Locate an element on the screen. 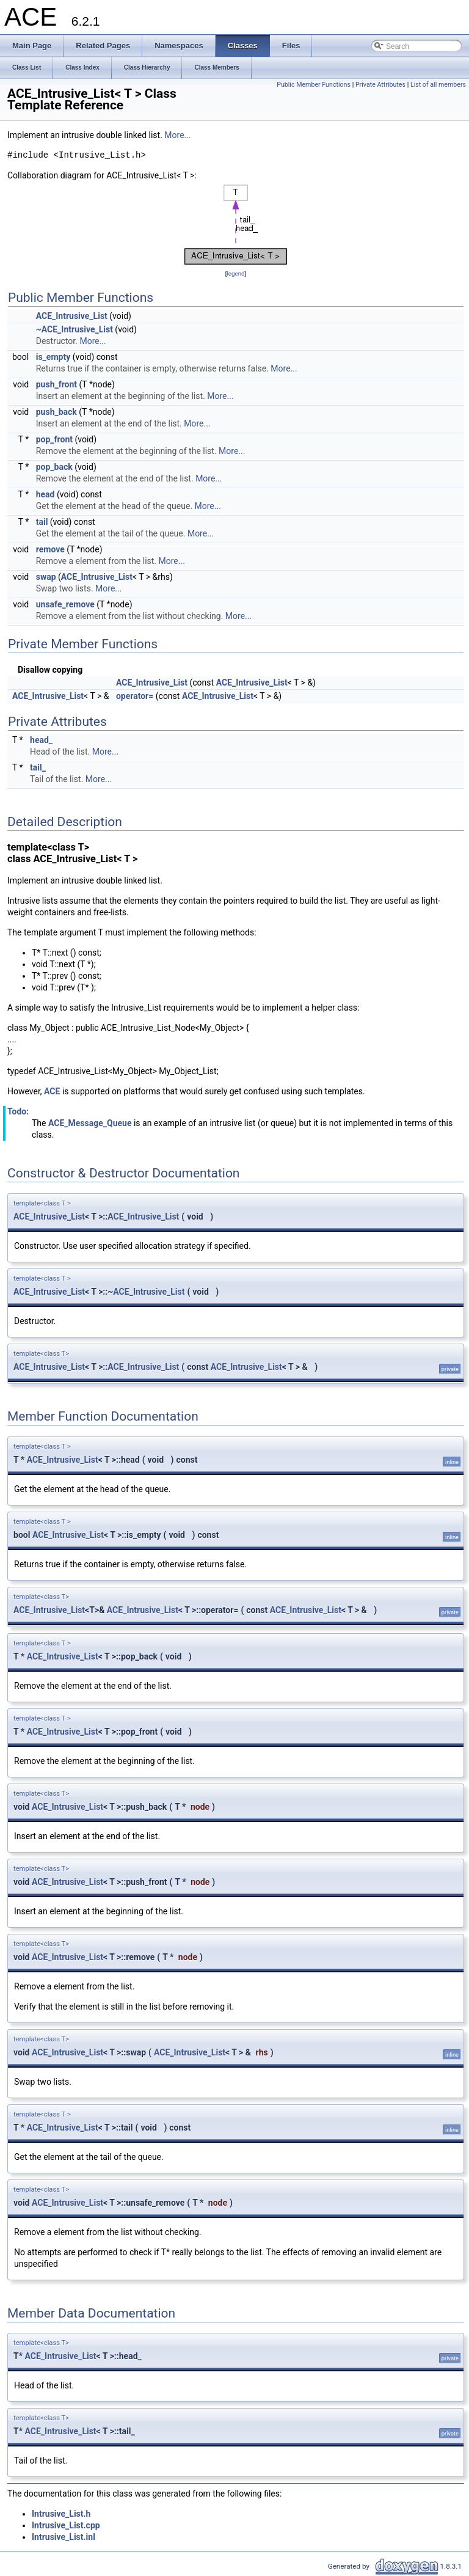 This screenshot has width=469, height=2576. pop_front is located at coordinates (54, 439).